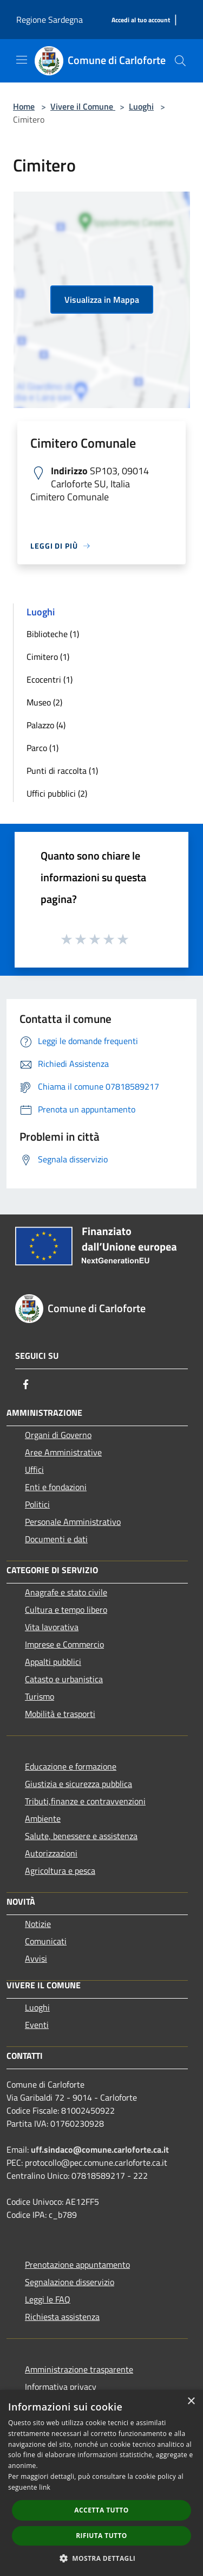 The image size is (203, 2576). I want to click on Giustizia e sicurezza pubblica, so click(78, 1783).